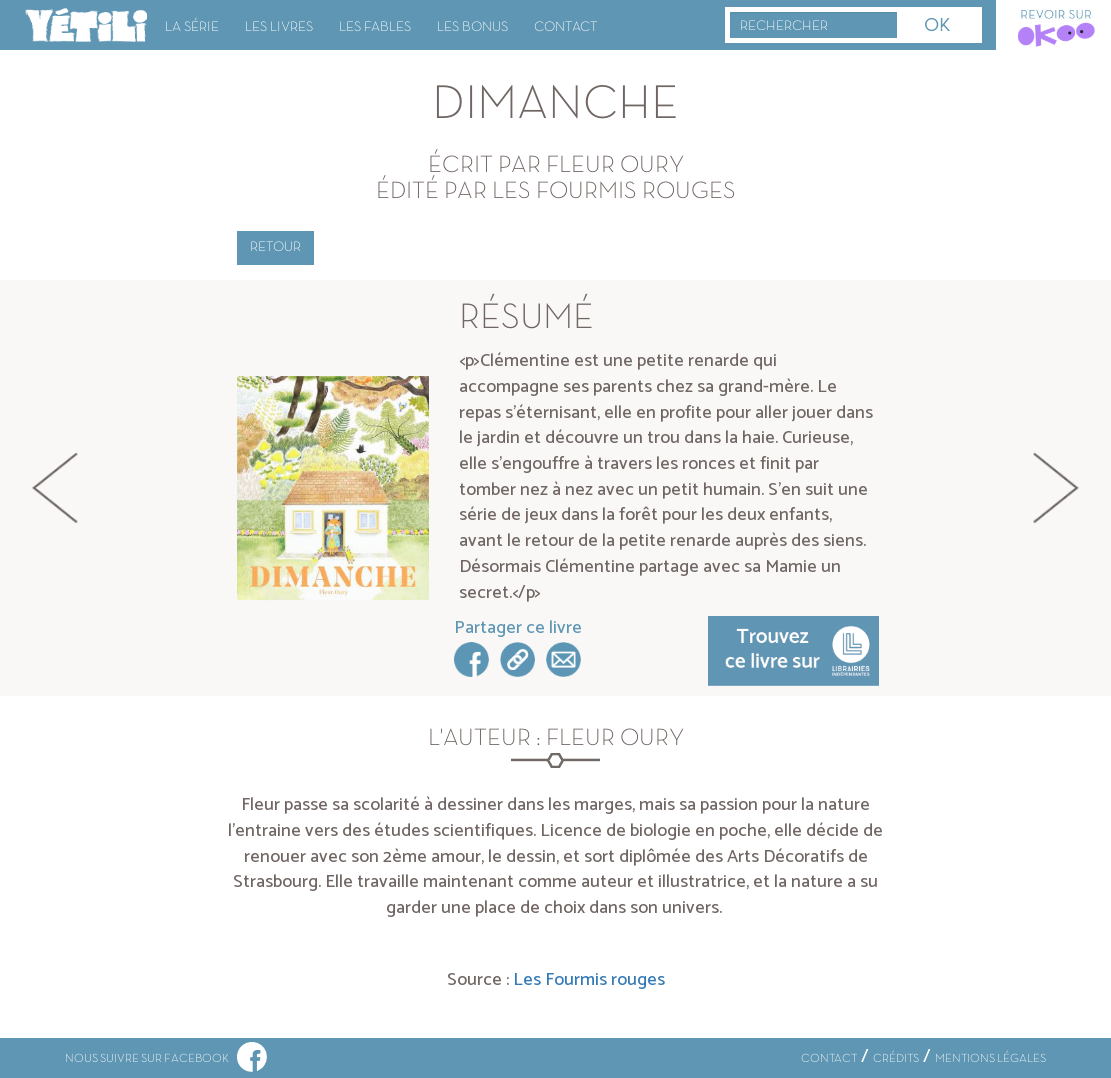 This screenshot has width=1111, height=1078. I want to click on Les Fourmis rouges, so click(589, 980).